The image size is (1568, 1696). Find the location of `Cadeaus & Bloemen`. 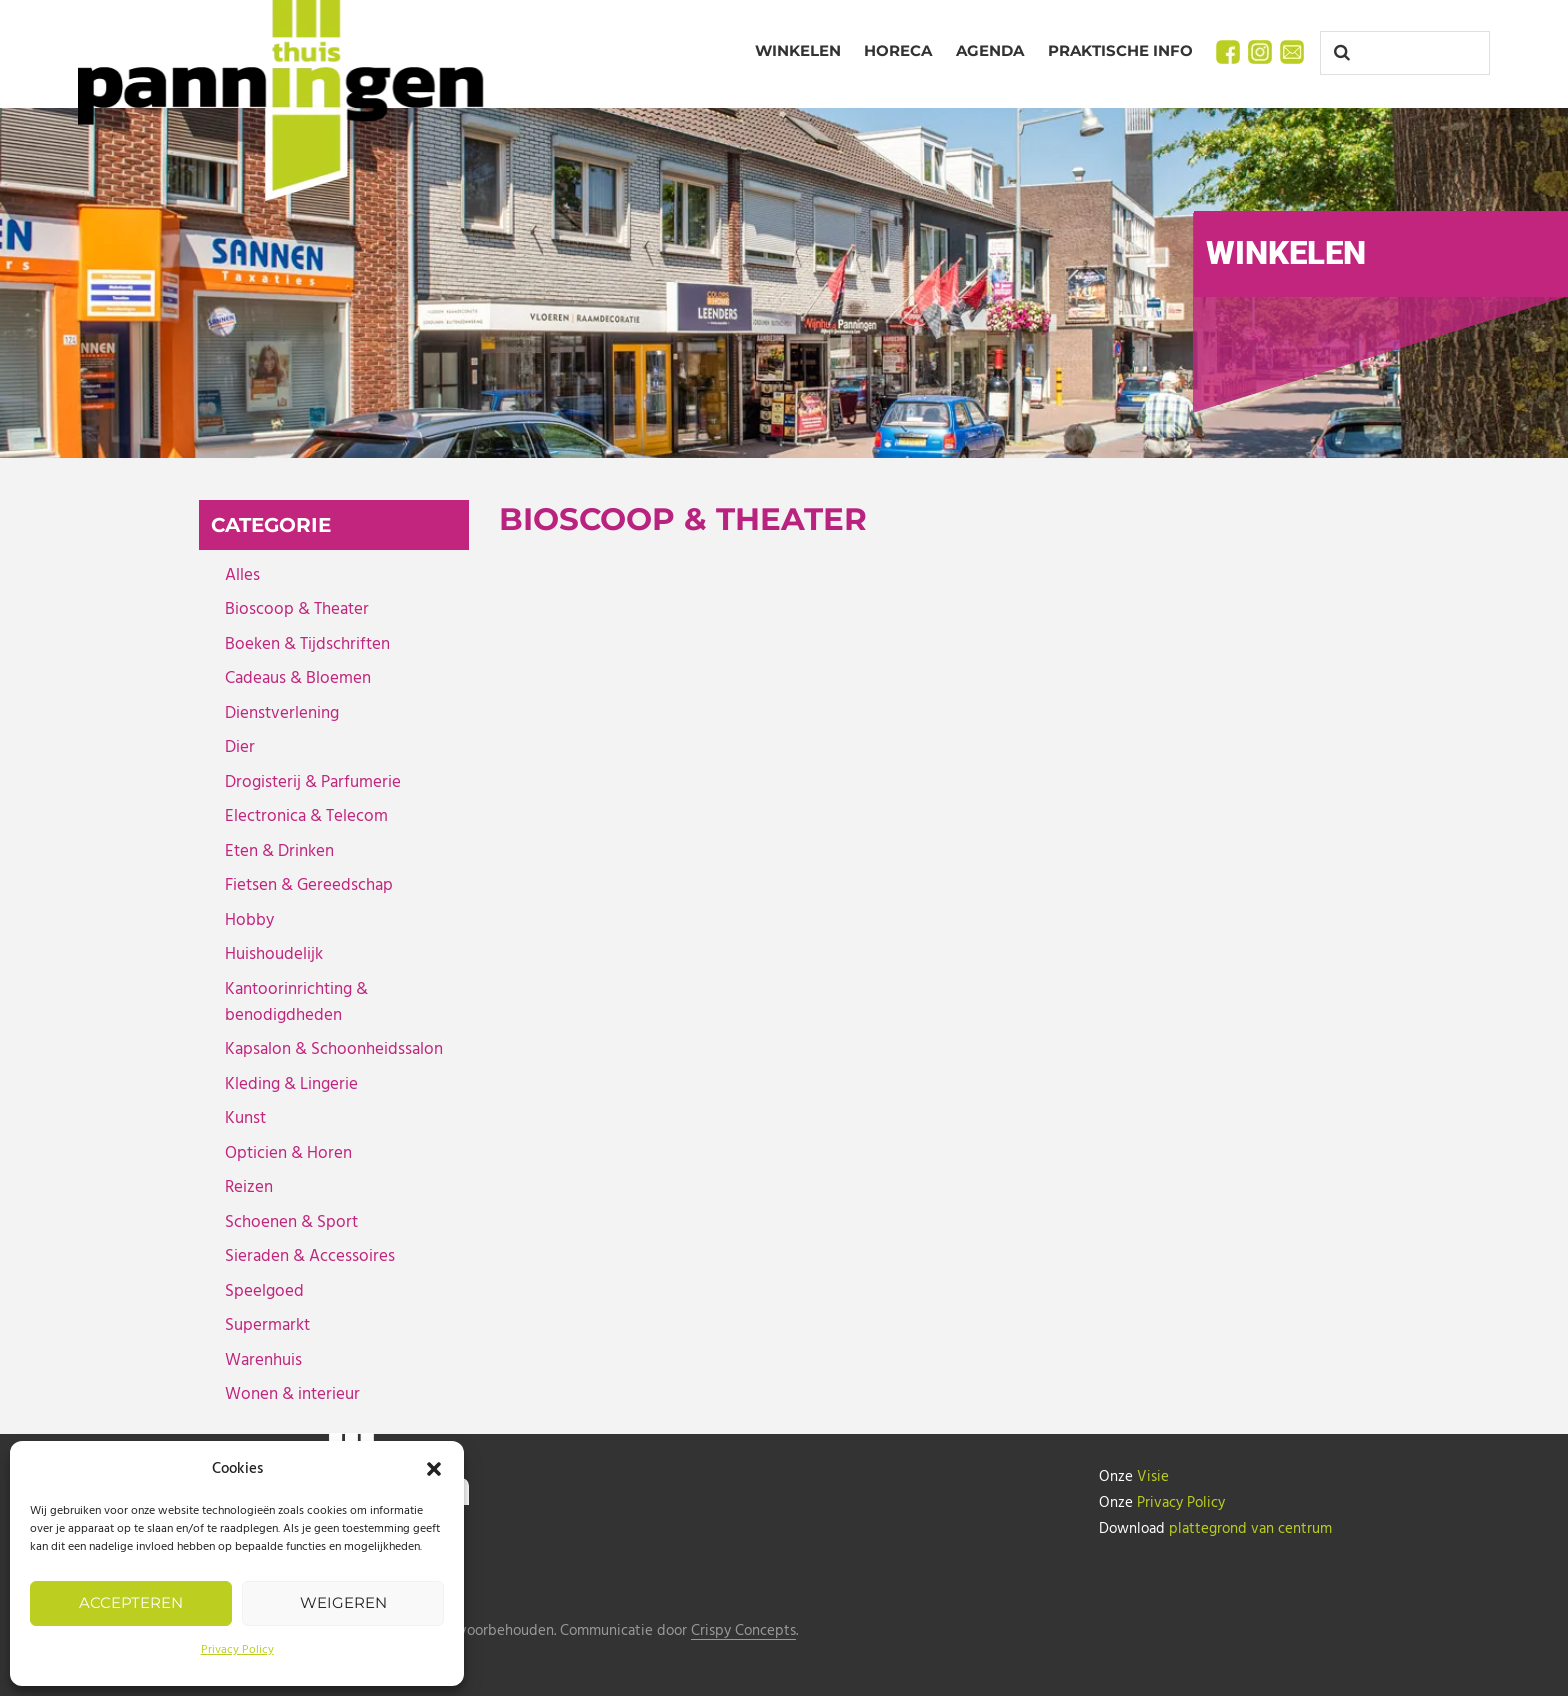

Cadeaus & Bloemen is located at coordinates (298, 678).